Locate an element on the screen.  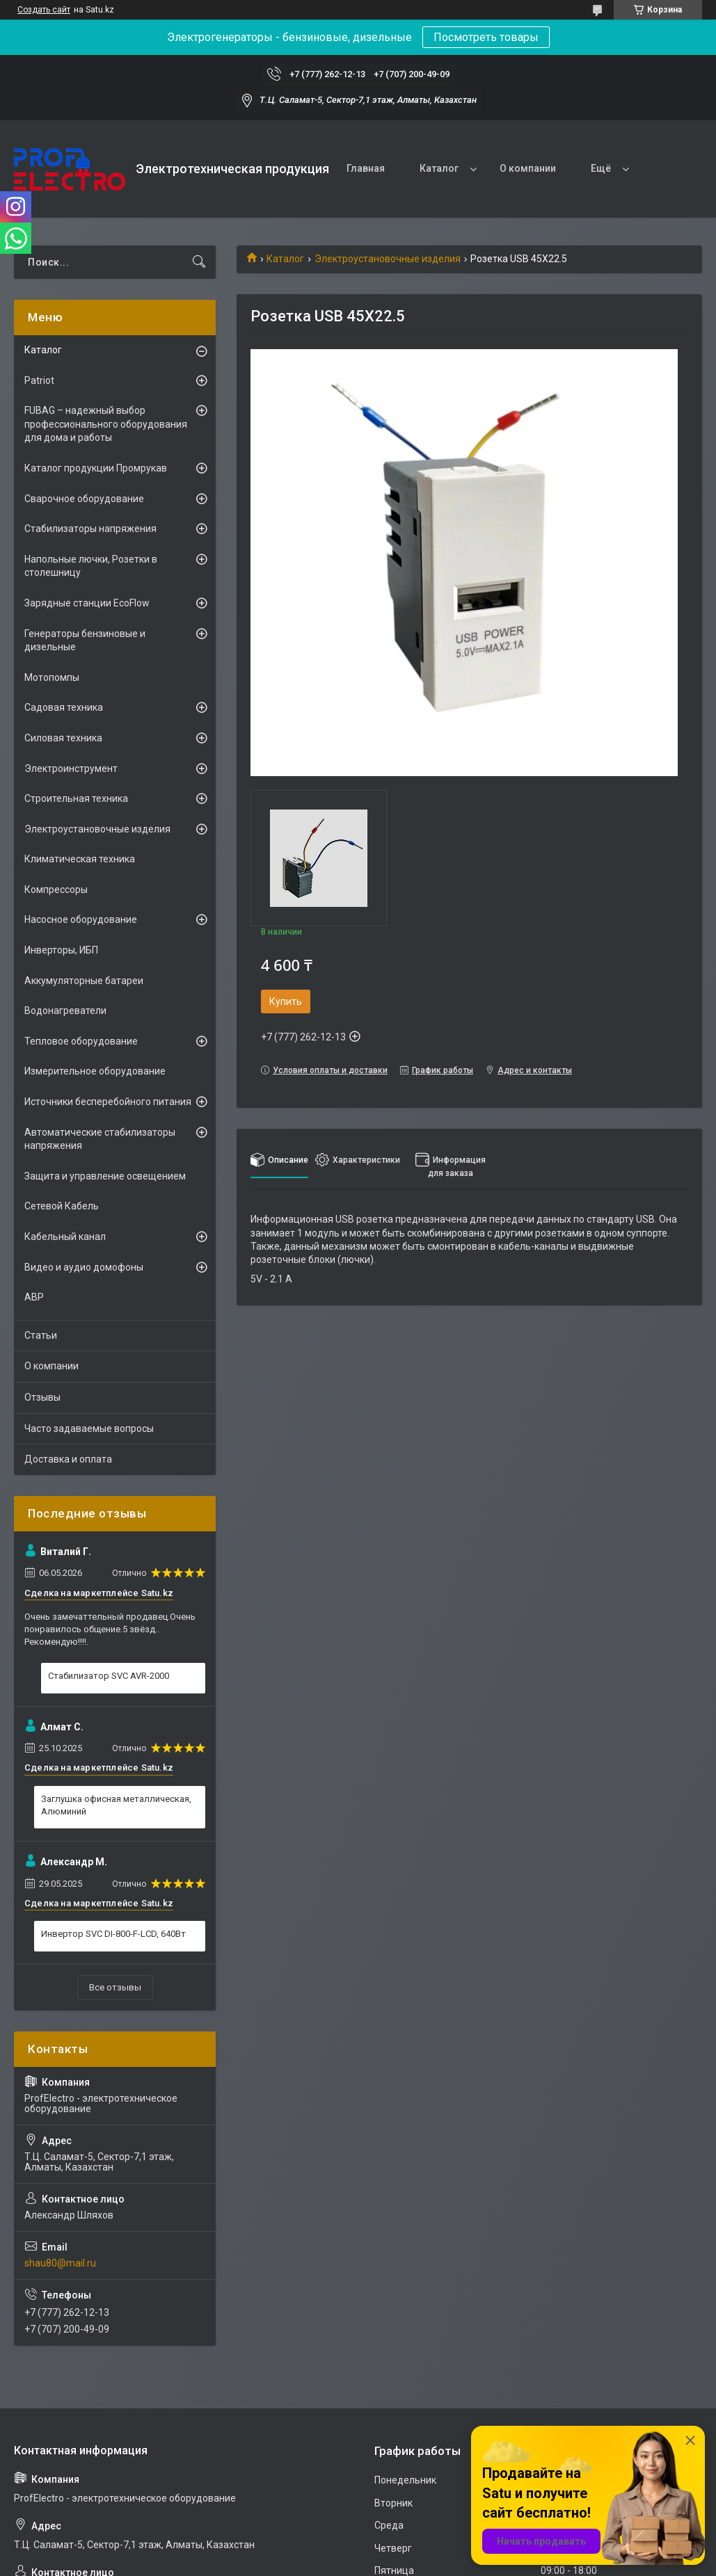
Защита и управление освещением is located at coordinates (105, 1176).